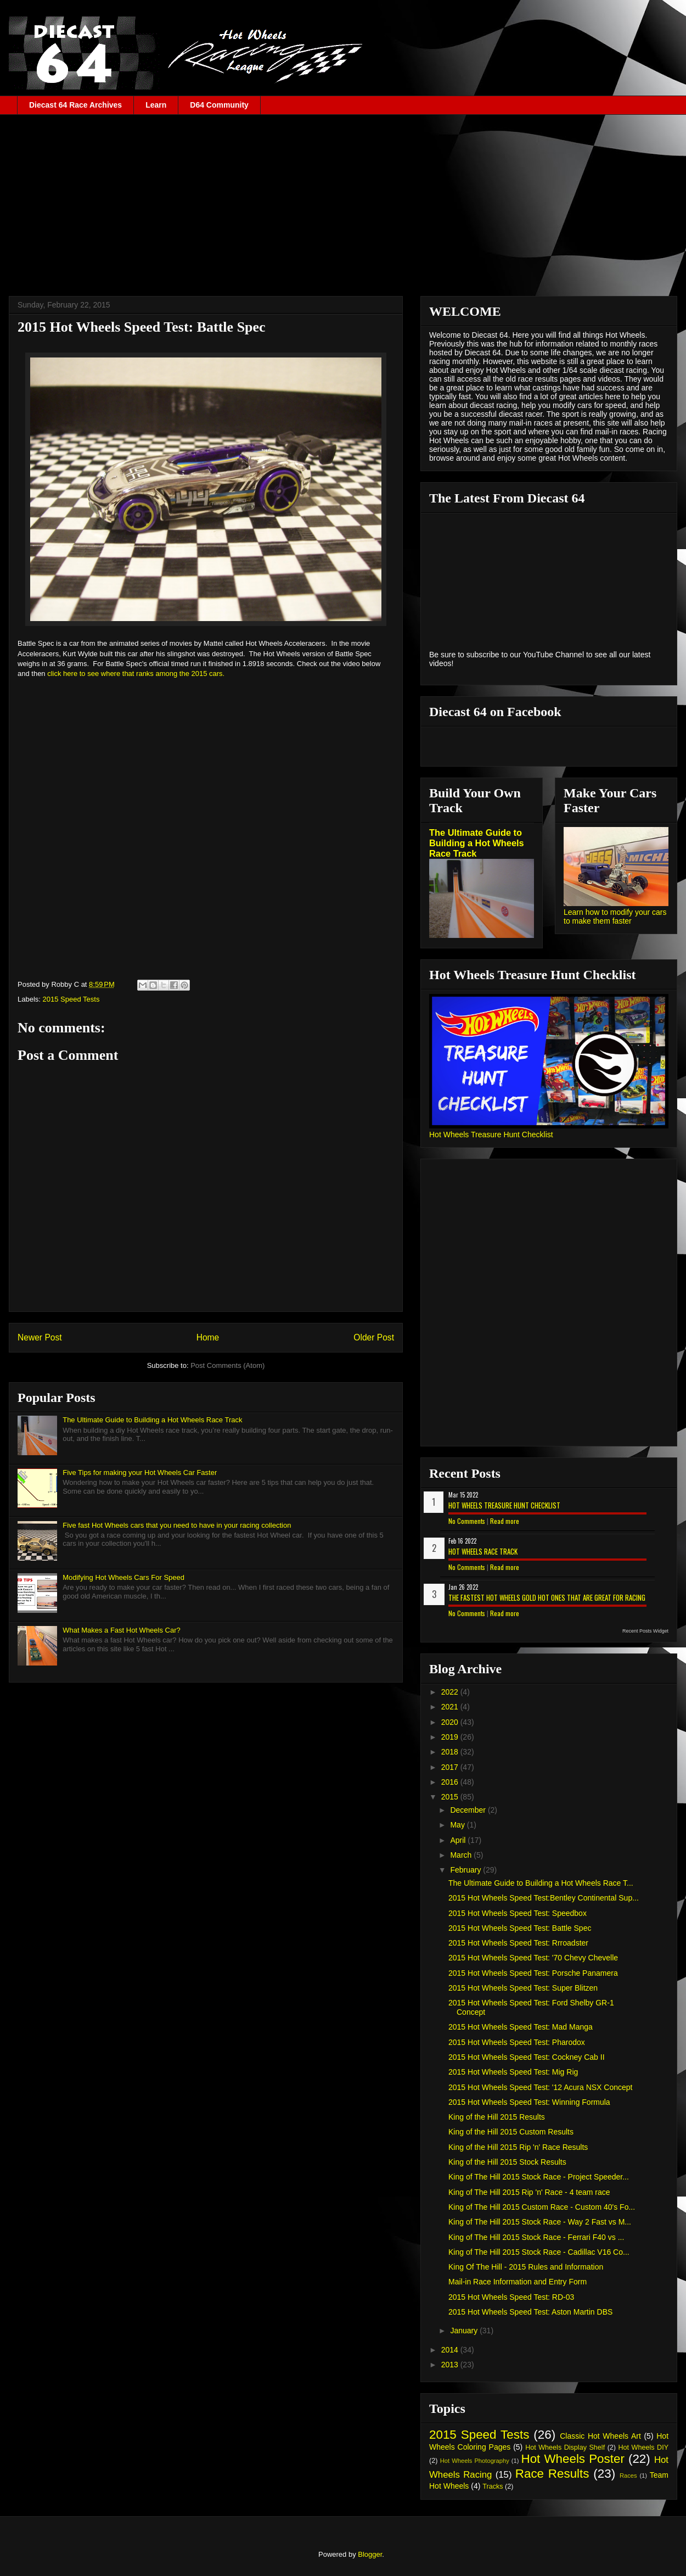 This screenshot has height=2576, width=686. I want to click on King of the Hill 2015 Stock Results, so click(507, 2162).